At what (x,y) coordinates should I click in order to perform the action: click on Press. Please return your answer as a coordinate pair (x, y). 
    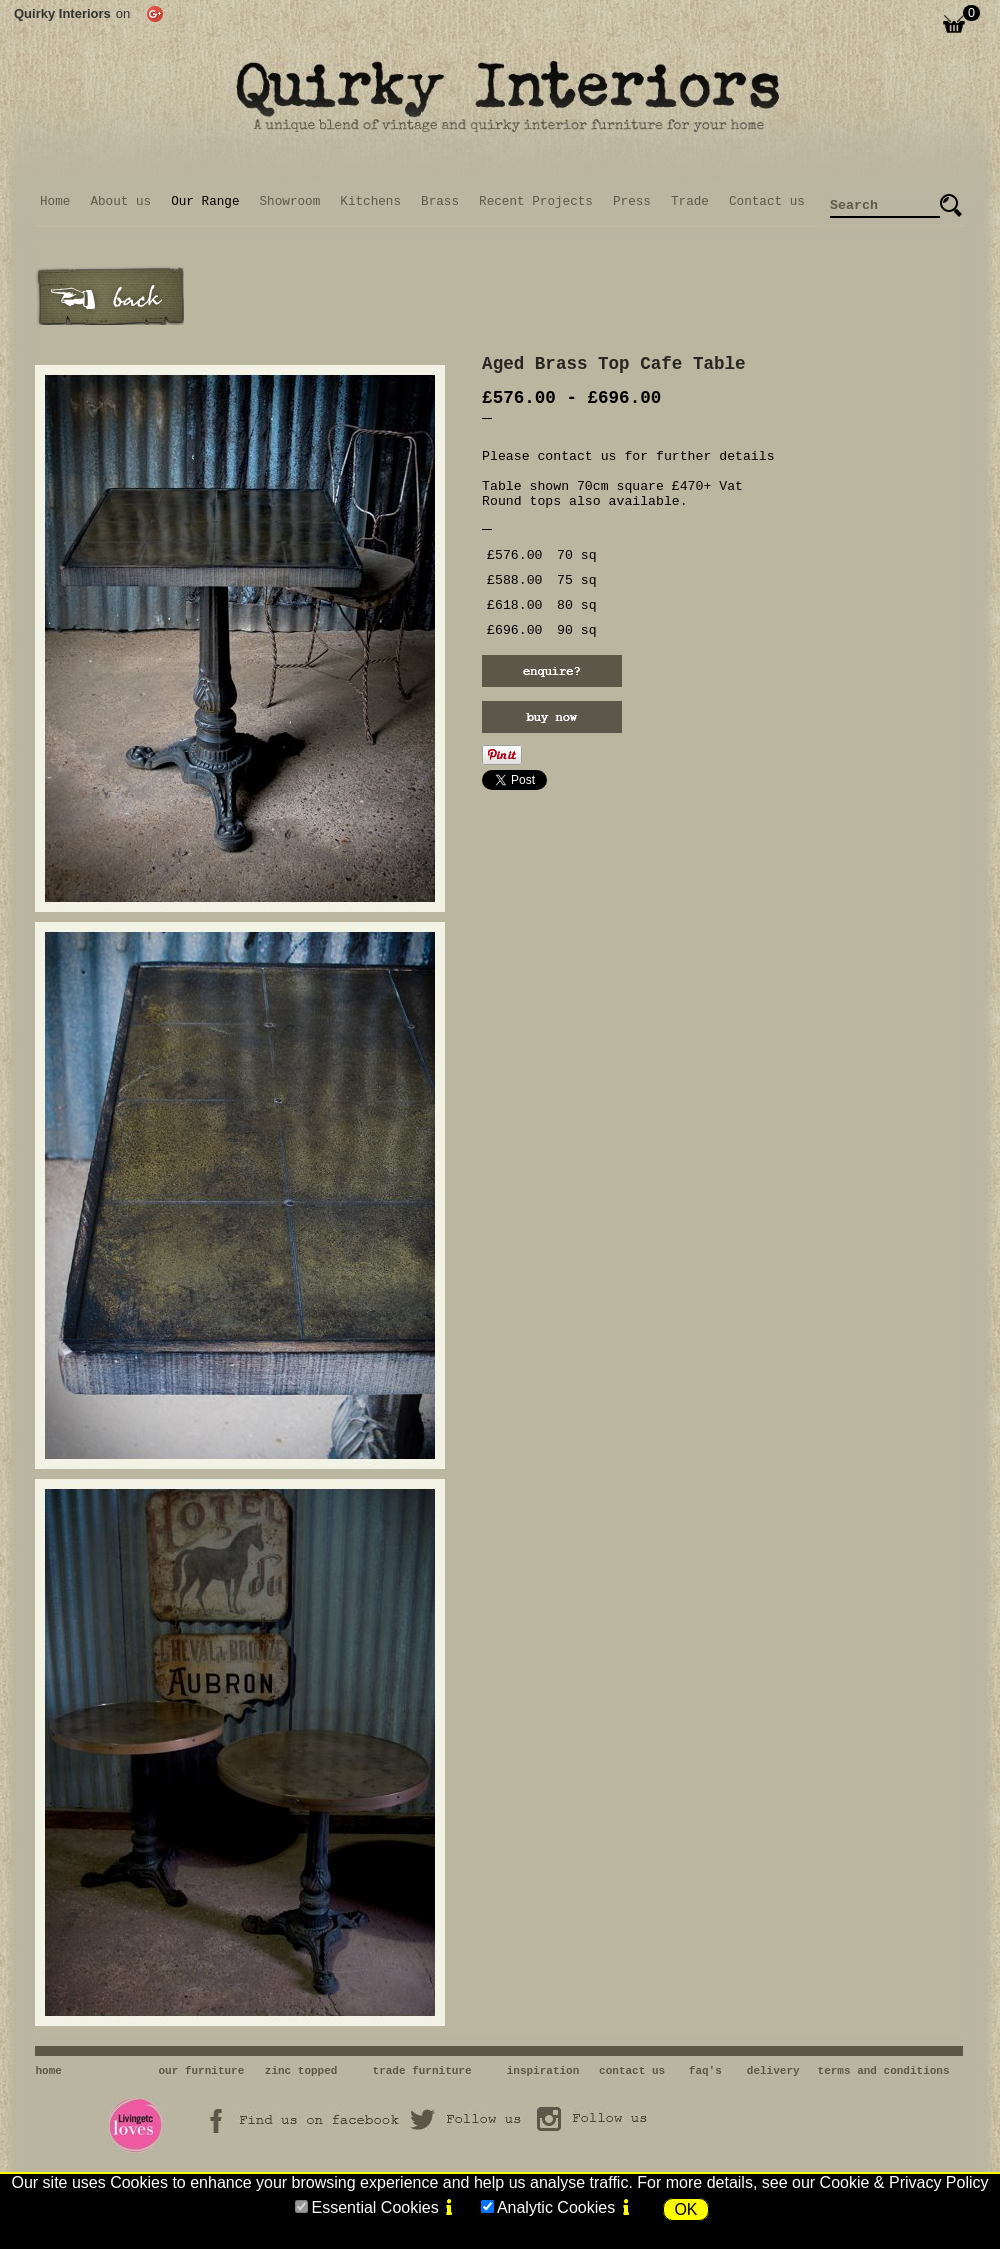
    Looking at the image, I should click on (632, 201).